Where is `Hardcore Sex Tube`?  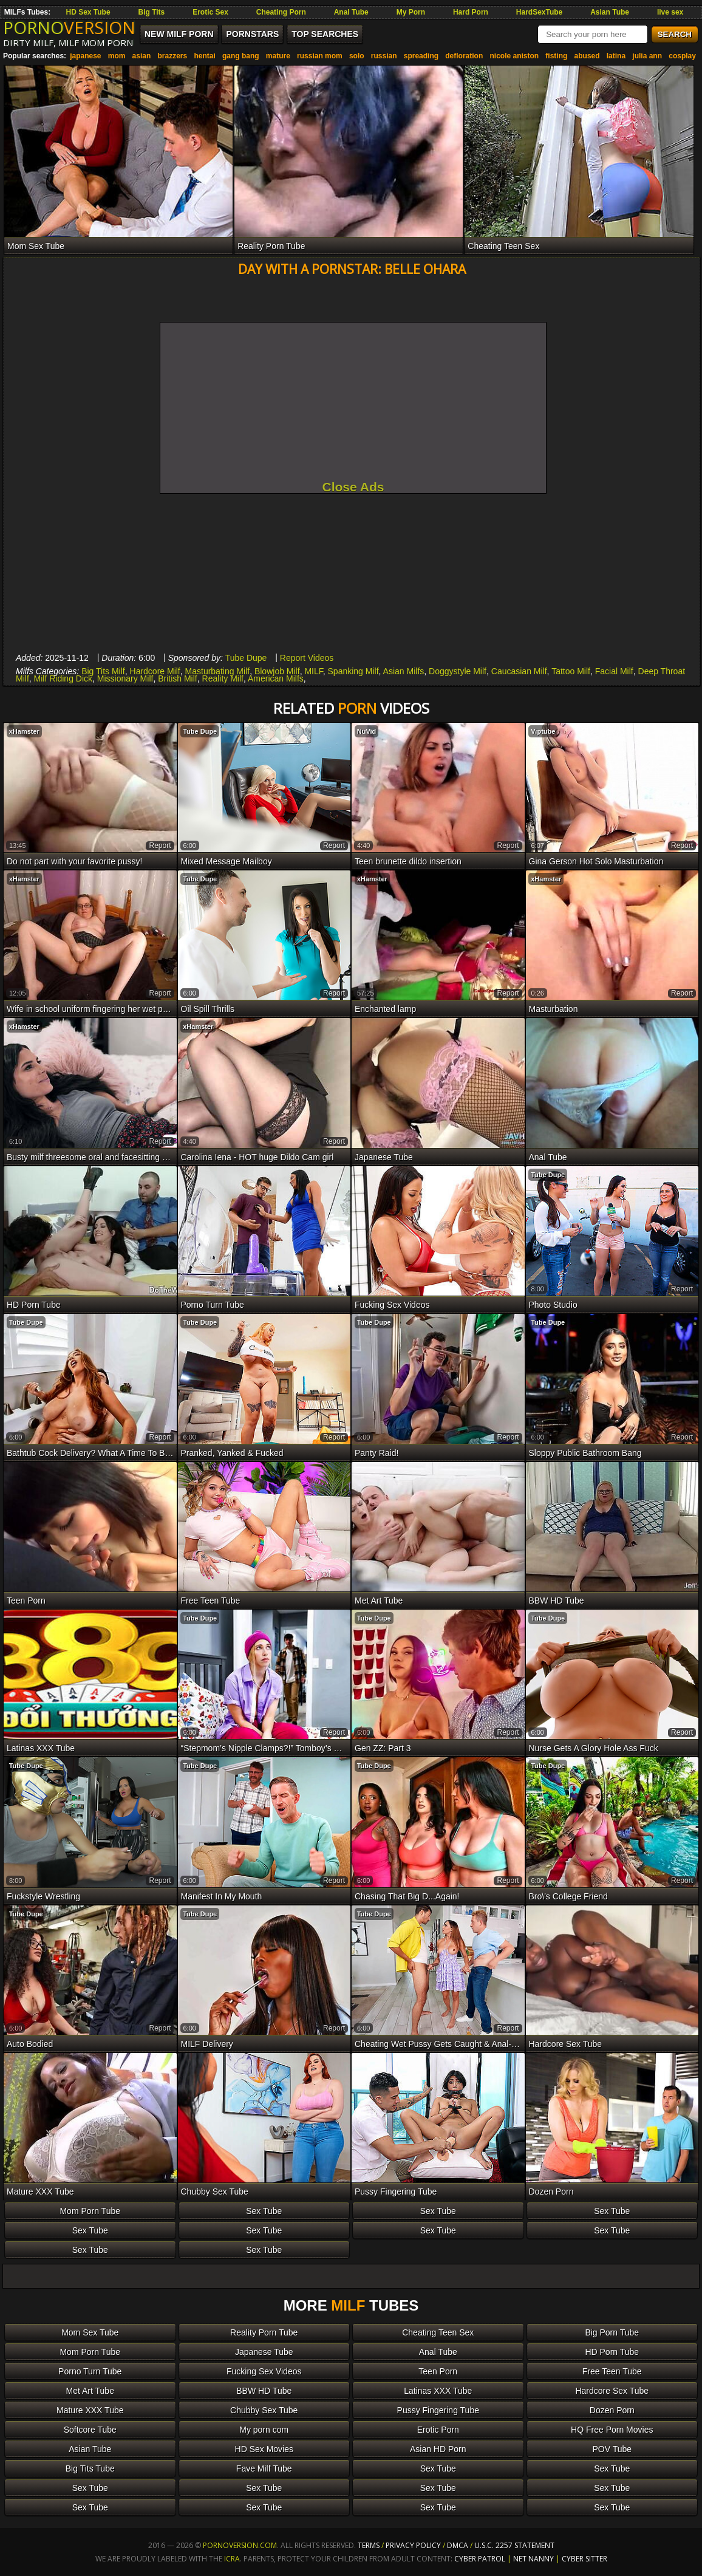 Hardcore Sex Tube is located at coordinates (612, 2391).